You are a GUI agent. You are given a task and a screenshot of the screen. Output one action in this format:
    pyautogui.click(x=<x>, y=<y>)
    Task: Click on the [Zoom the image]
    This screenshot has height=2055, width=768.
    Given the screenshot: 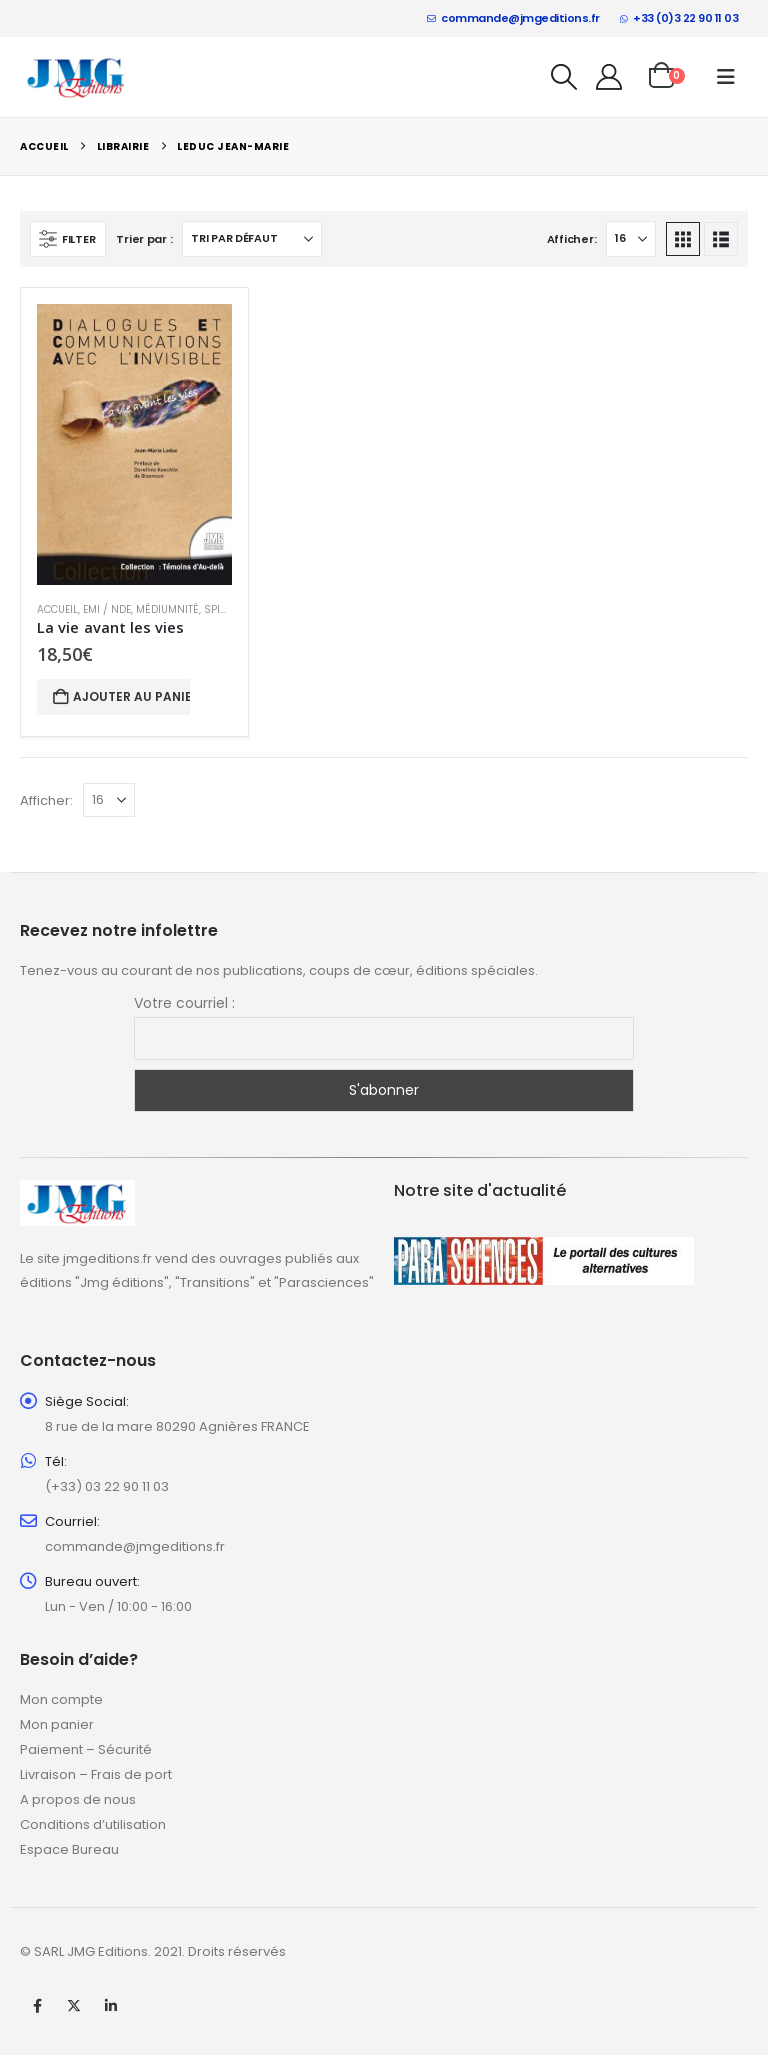 What is the action you would take?
    pyautogui.click(x=77, y=1191)
    